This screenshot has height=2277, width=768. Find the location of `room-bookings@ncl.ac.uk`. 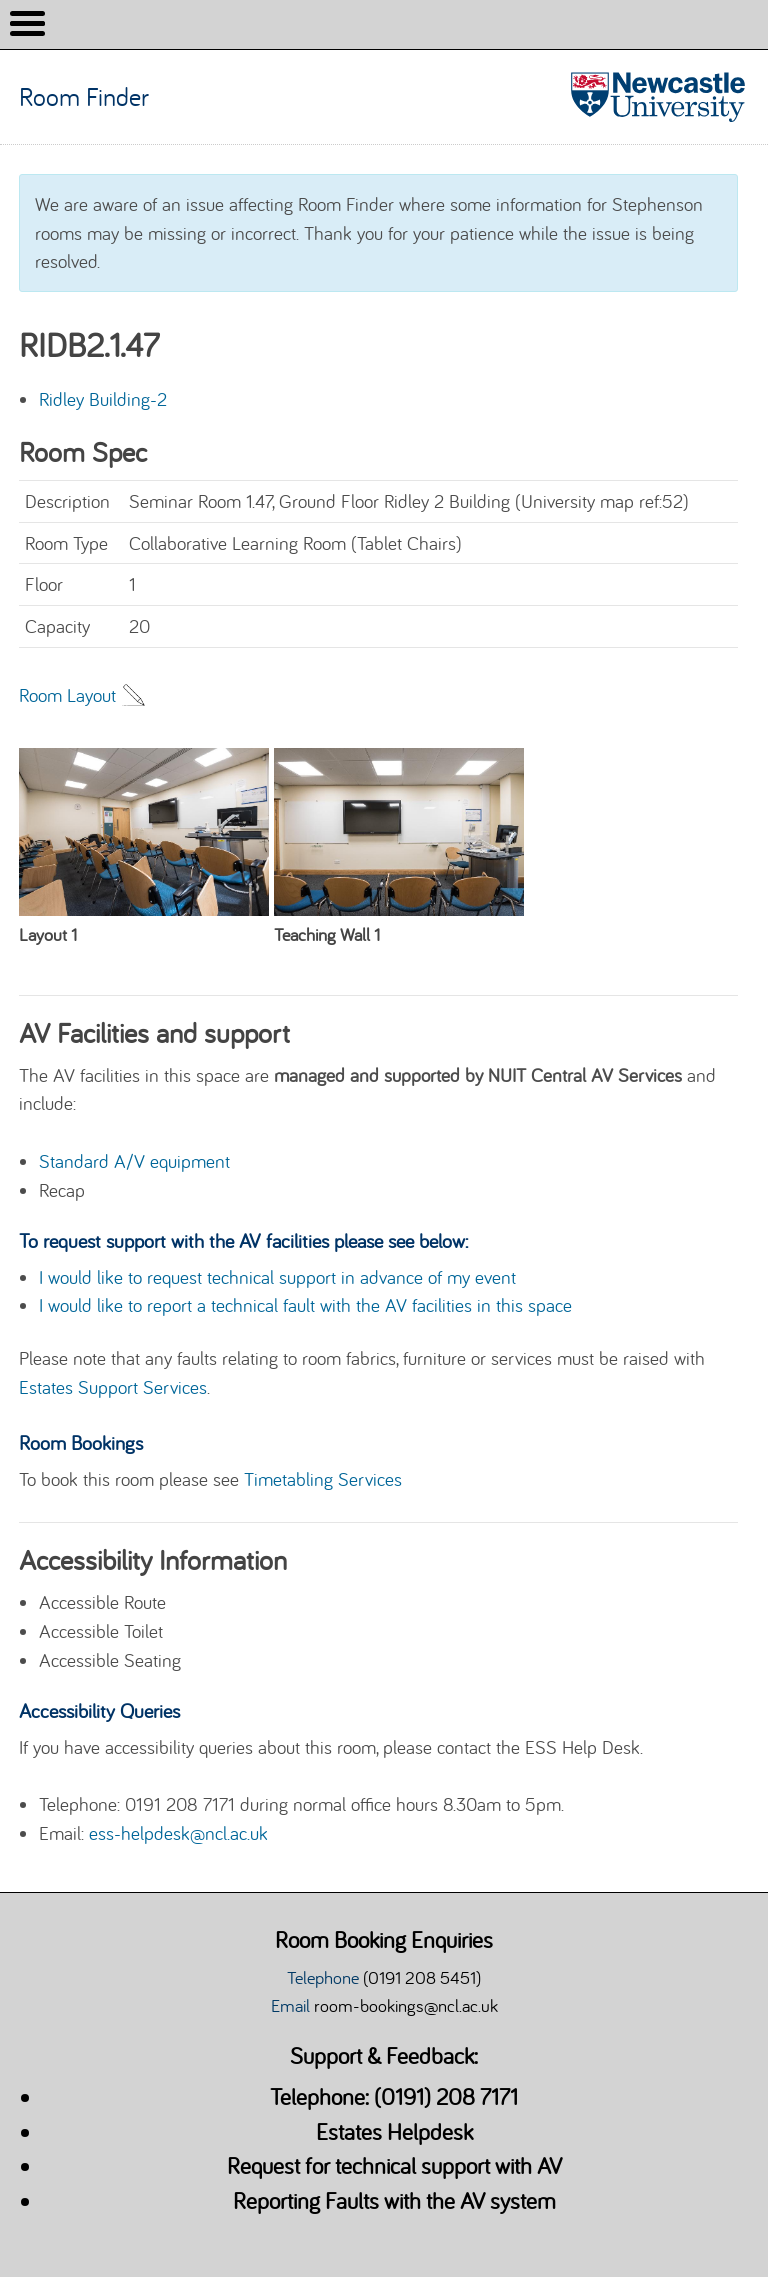

room-bookings@ncl.ac.uk is located at coordinates (406, 2005).